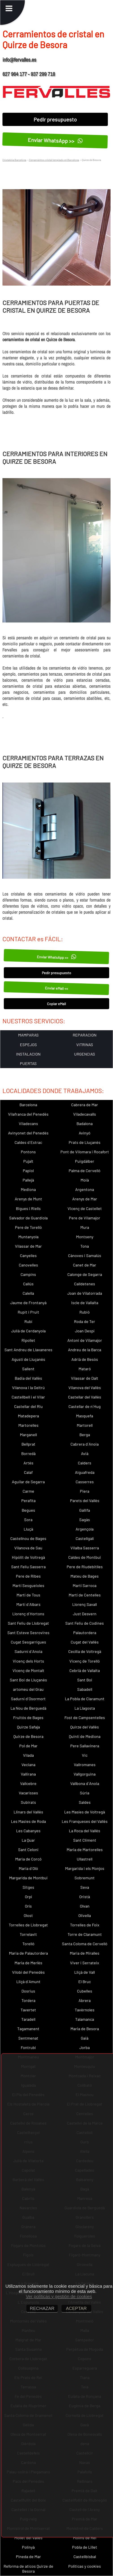 This screenshot has width=113, height=2576. Describe the element at coordinates (85, 1906) in the screenshot. I see `Olvan` at that location.